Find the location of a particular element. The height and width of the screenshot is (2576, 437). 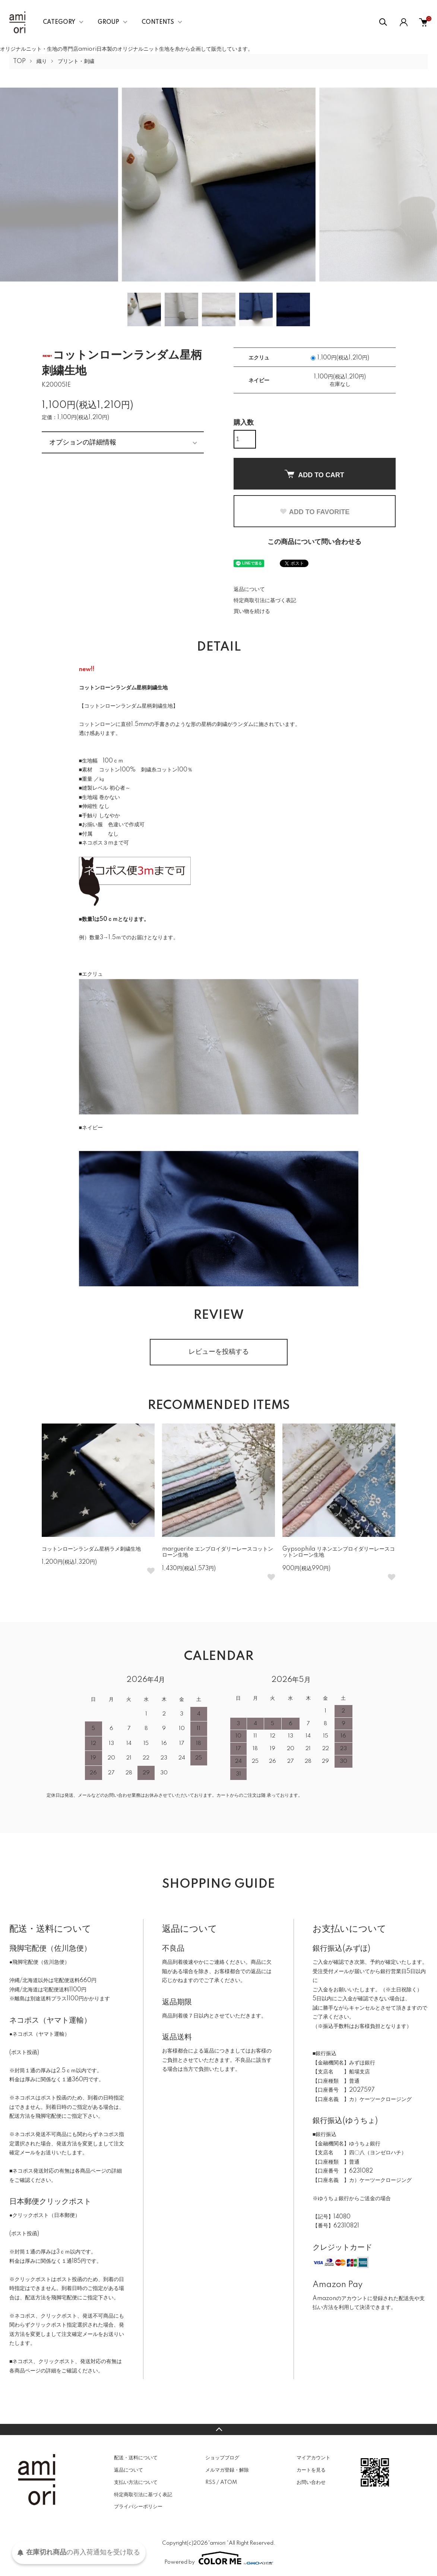

RSS is located at coordinates (210, 2482).